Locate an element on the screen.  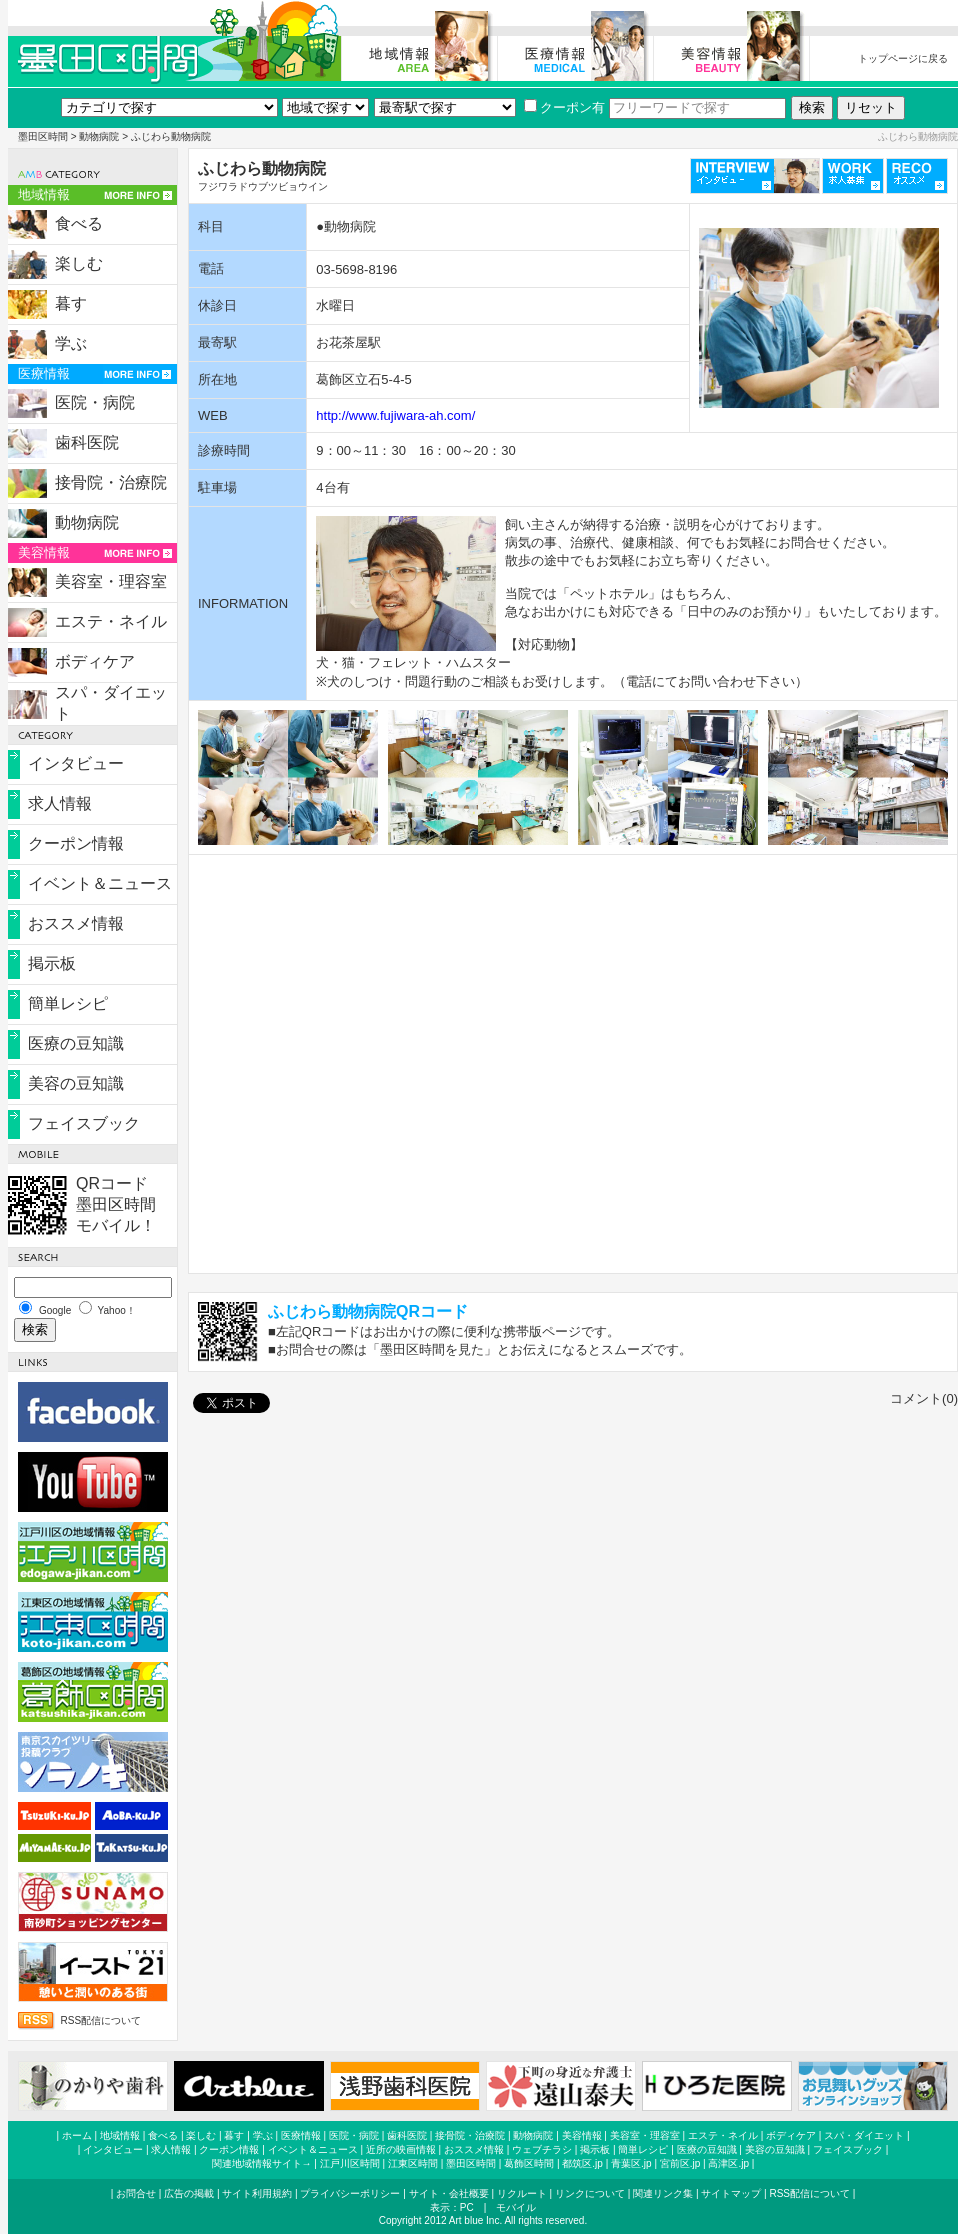
RSS配信について is located at coordinates (101, 2020).